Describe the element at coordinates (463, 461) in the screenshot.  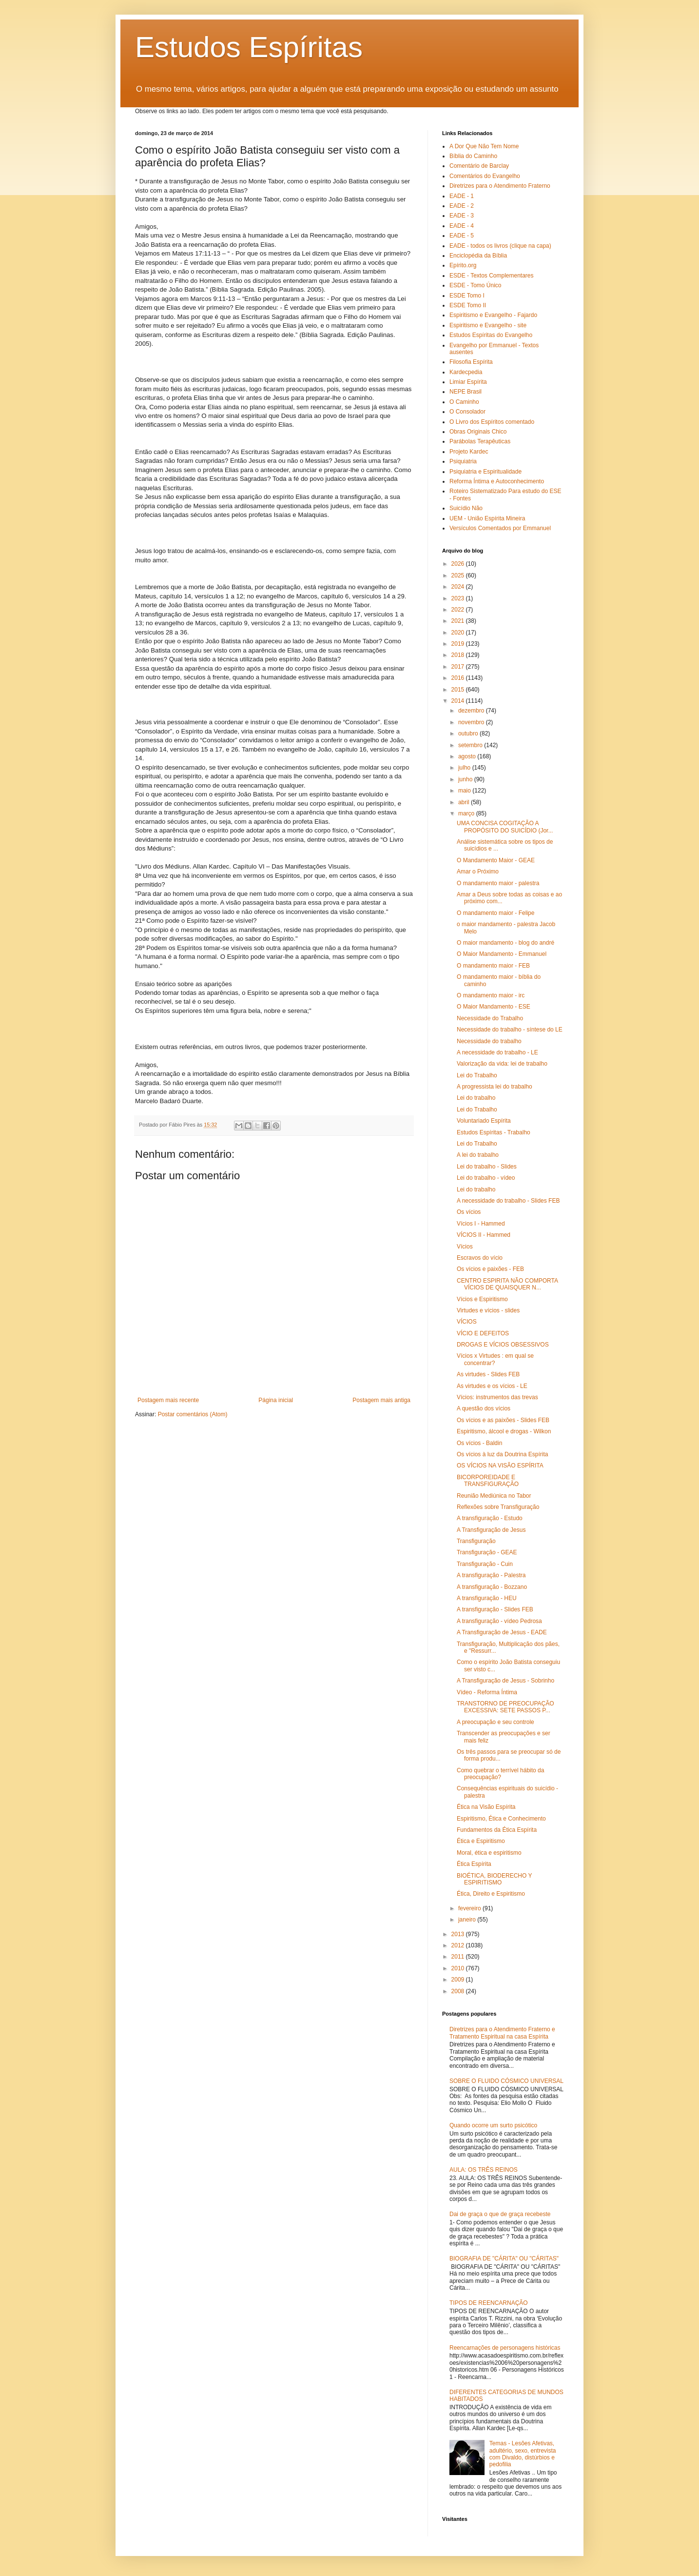
I see `Psiquiatria` at that location.